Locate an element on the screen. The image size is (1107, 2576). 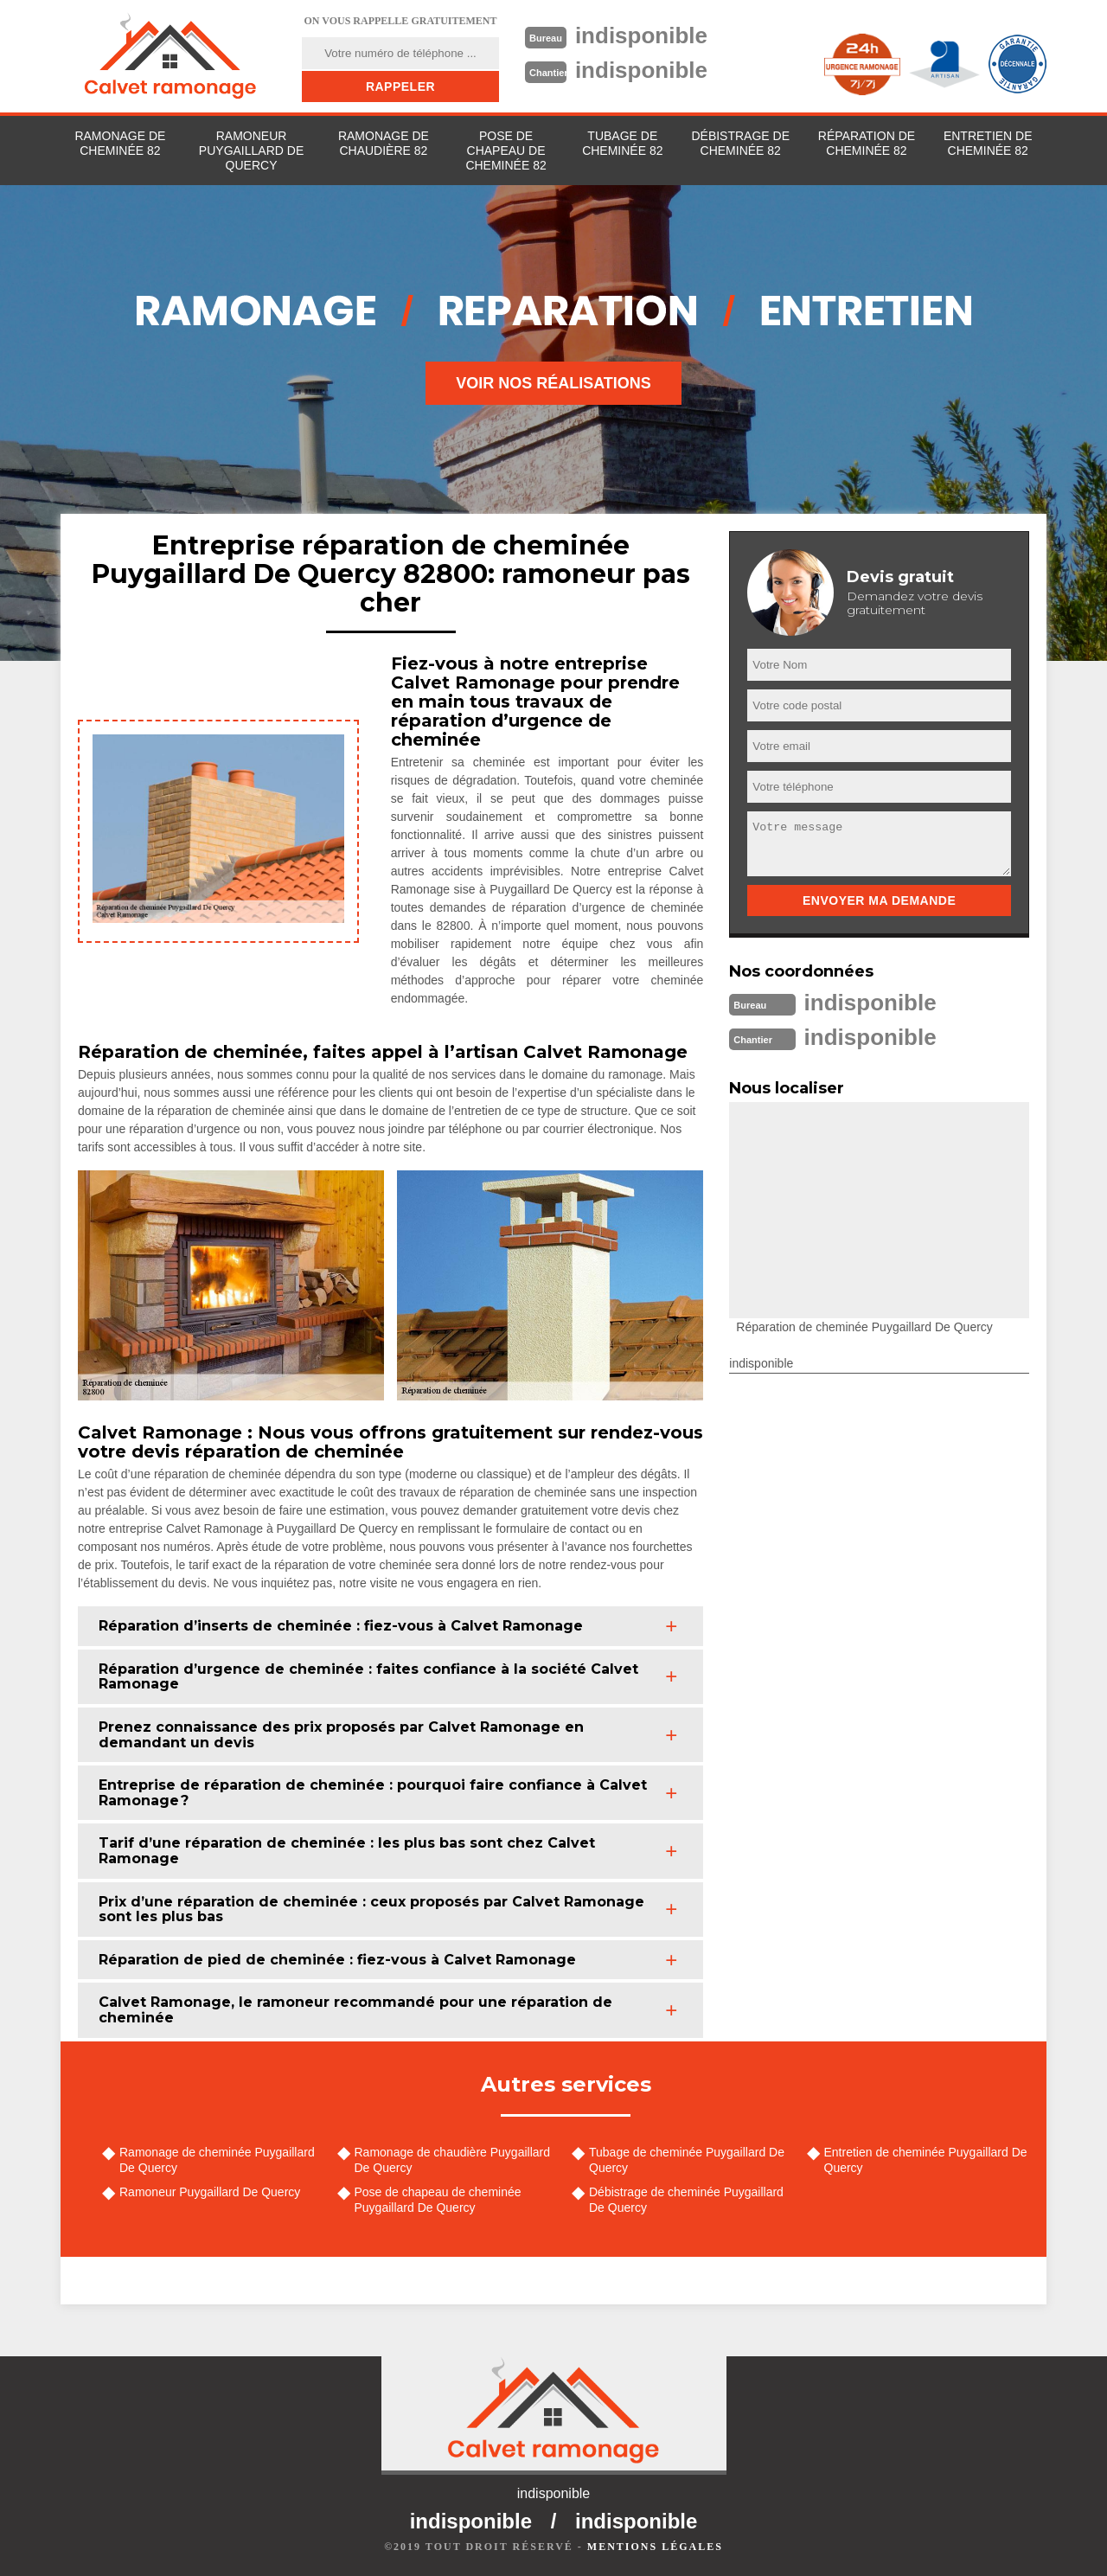
Entretien de cheminée Puygaillard De Quercy is located at coordinates (925, 2160).